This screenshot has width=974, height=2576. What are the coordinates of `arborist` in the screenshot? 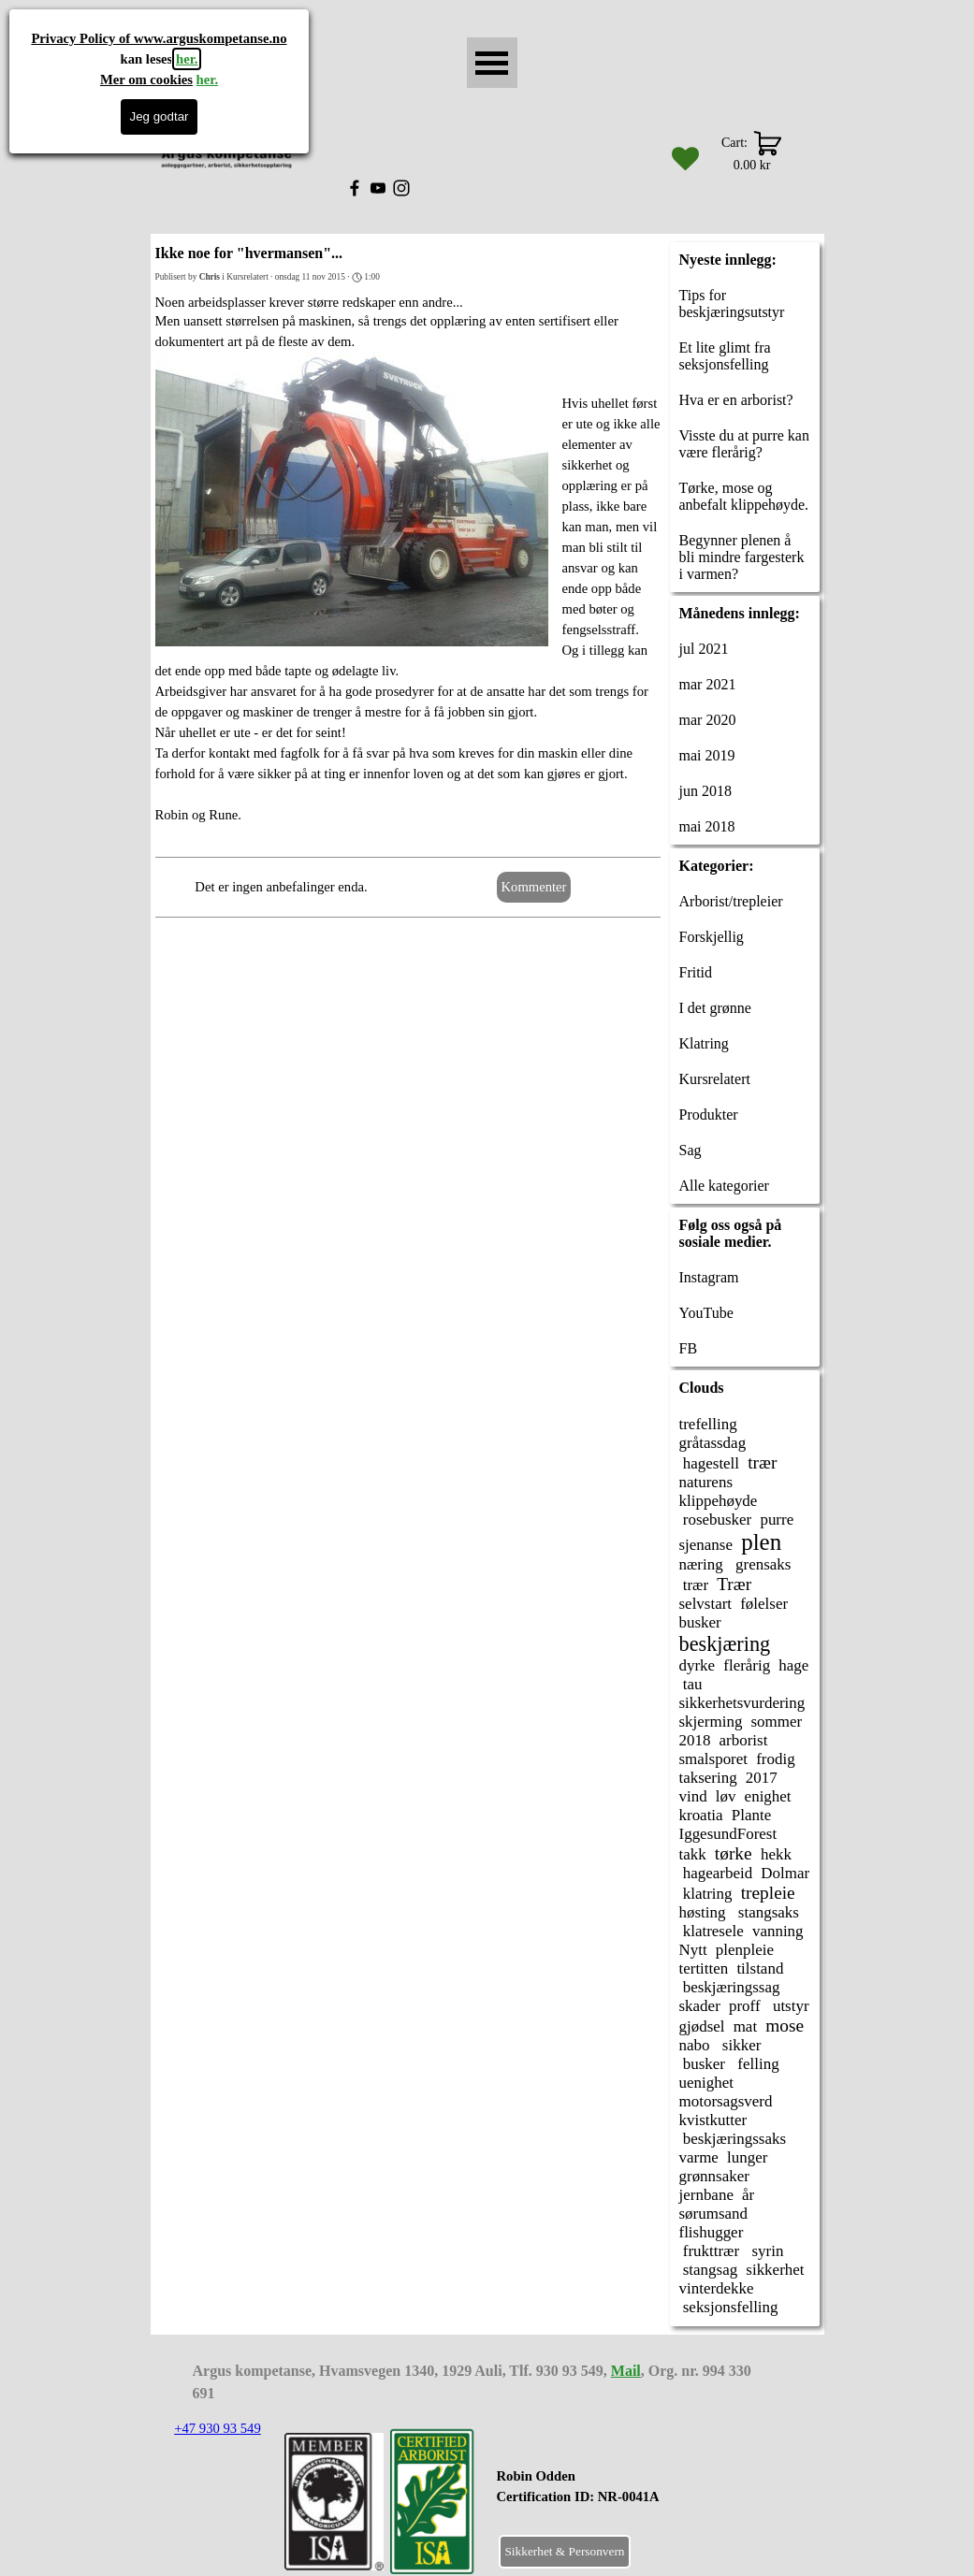 It's located at (744, 1740).